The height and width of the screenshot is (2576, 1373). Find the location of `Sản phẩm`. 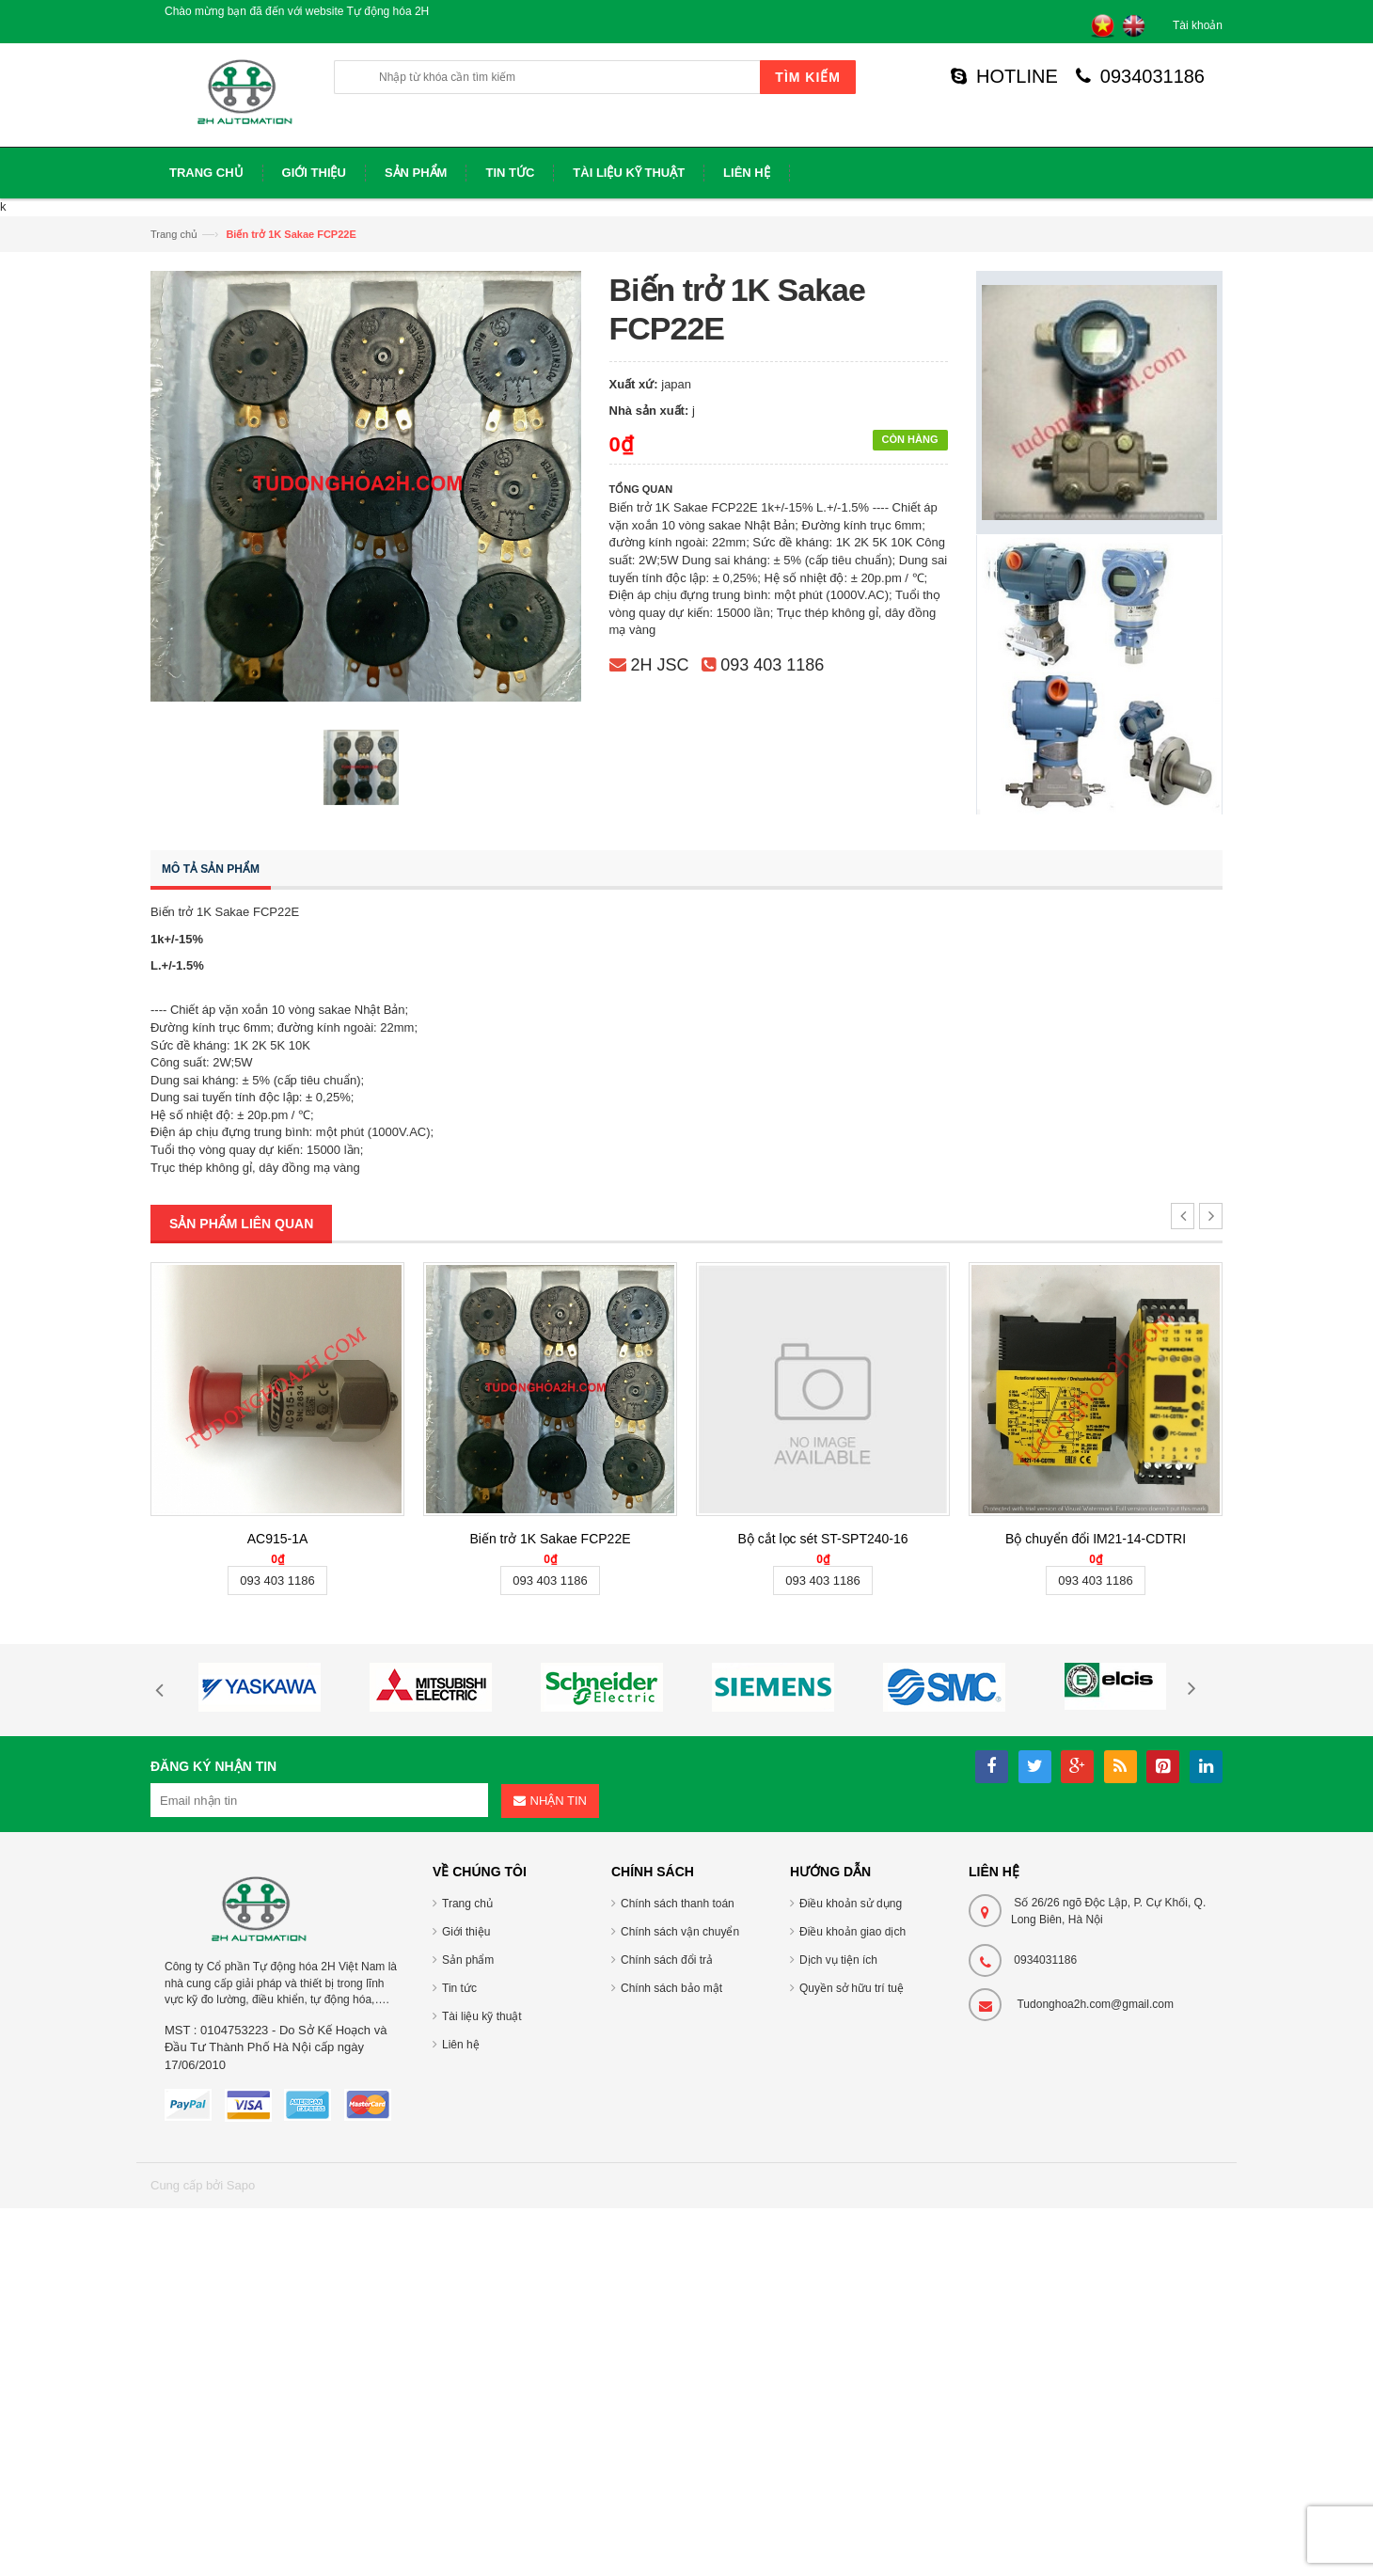

Sản phẩm is located at coordinates (468, 1960).